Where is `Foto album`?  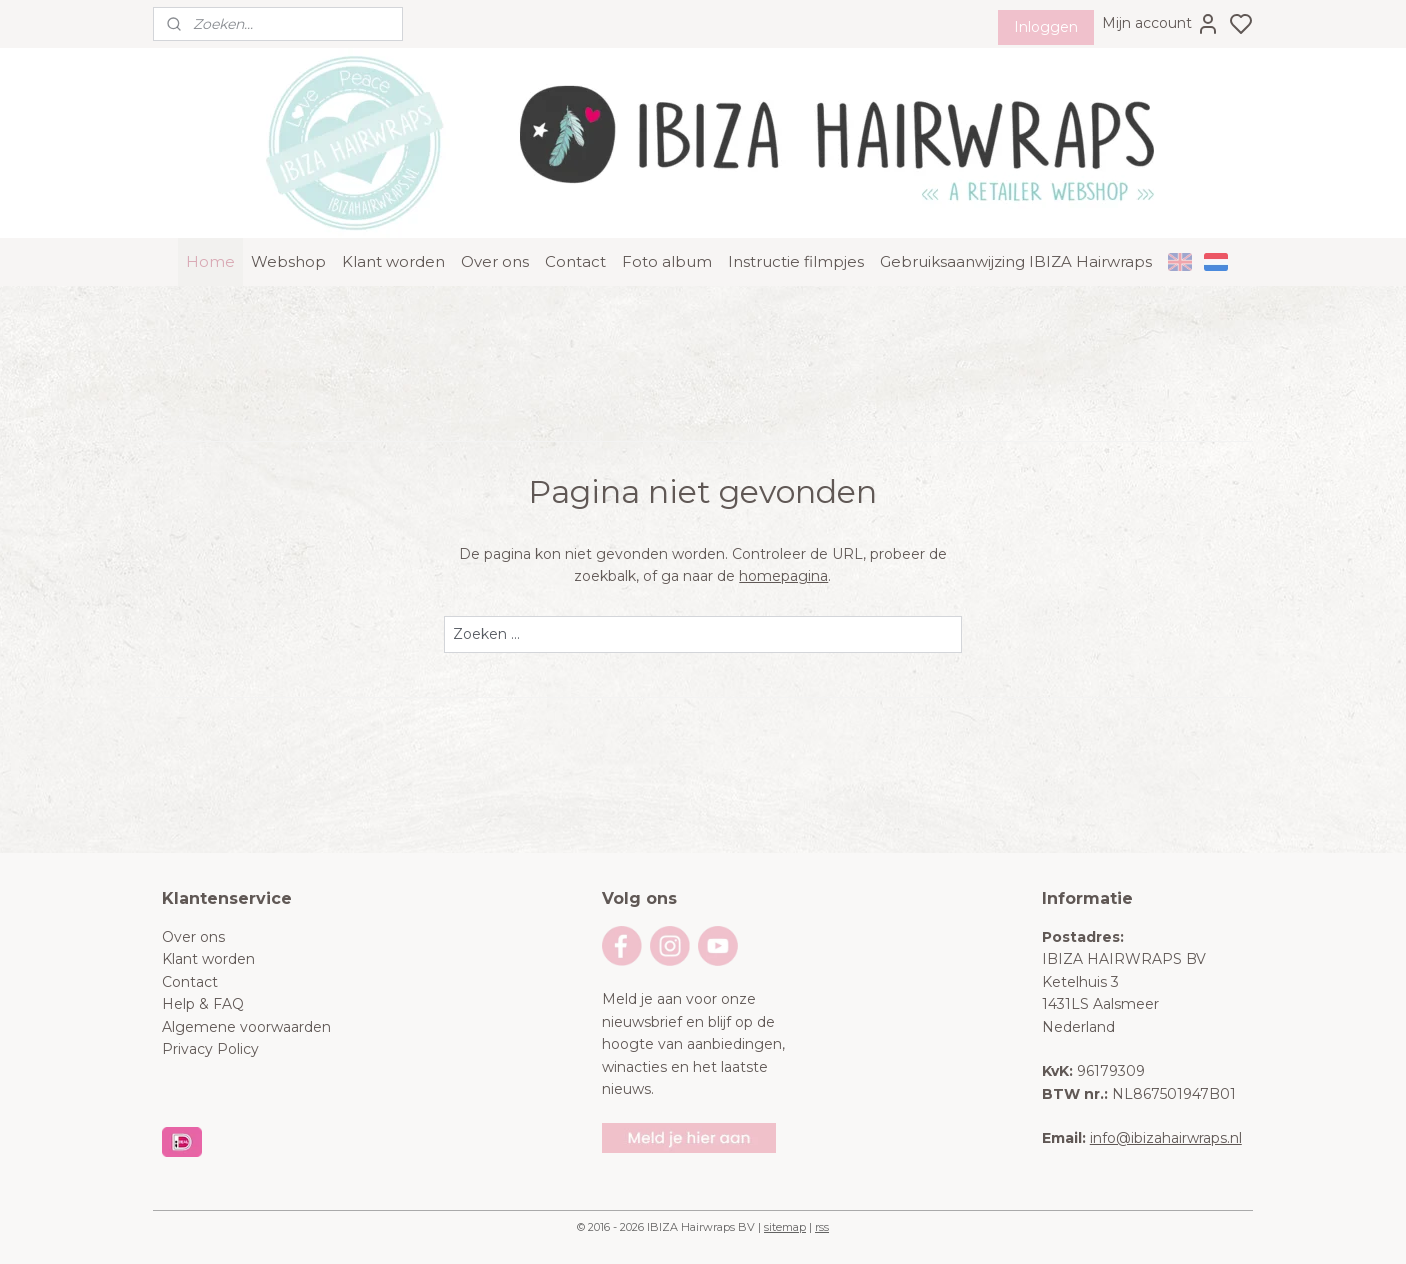 Foto album is located at coordinates (667, 261).